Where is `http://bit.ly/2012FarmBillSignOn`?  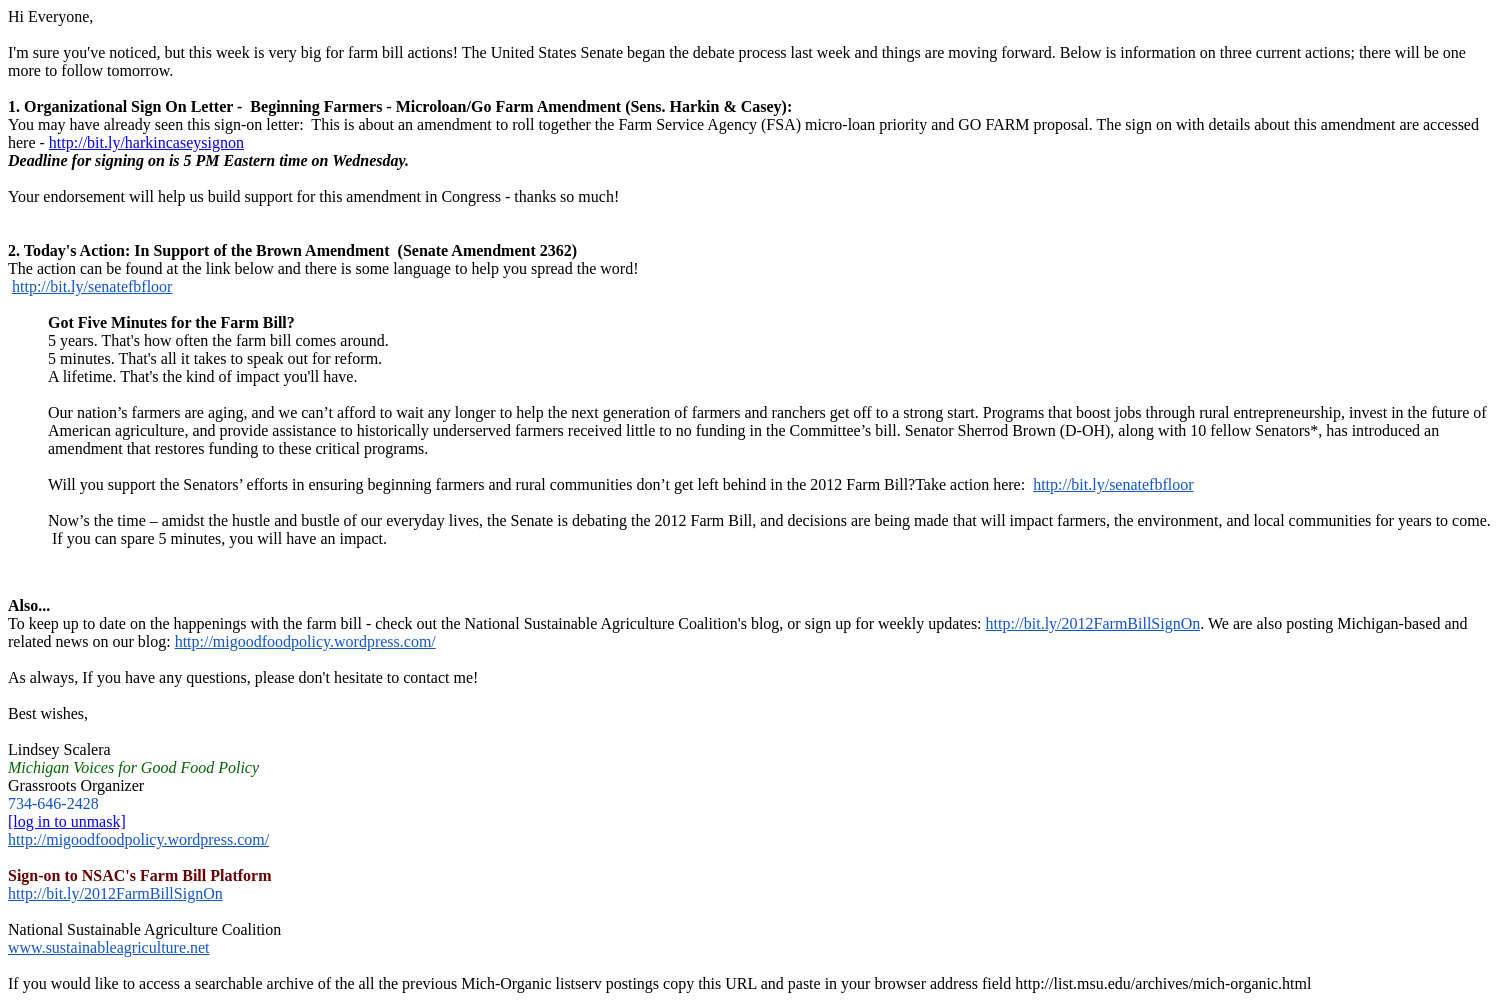 http://bit.ly/2012FarmBillSignOn is located at coordinates (1093, 623).